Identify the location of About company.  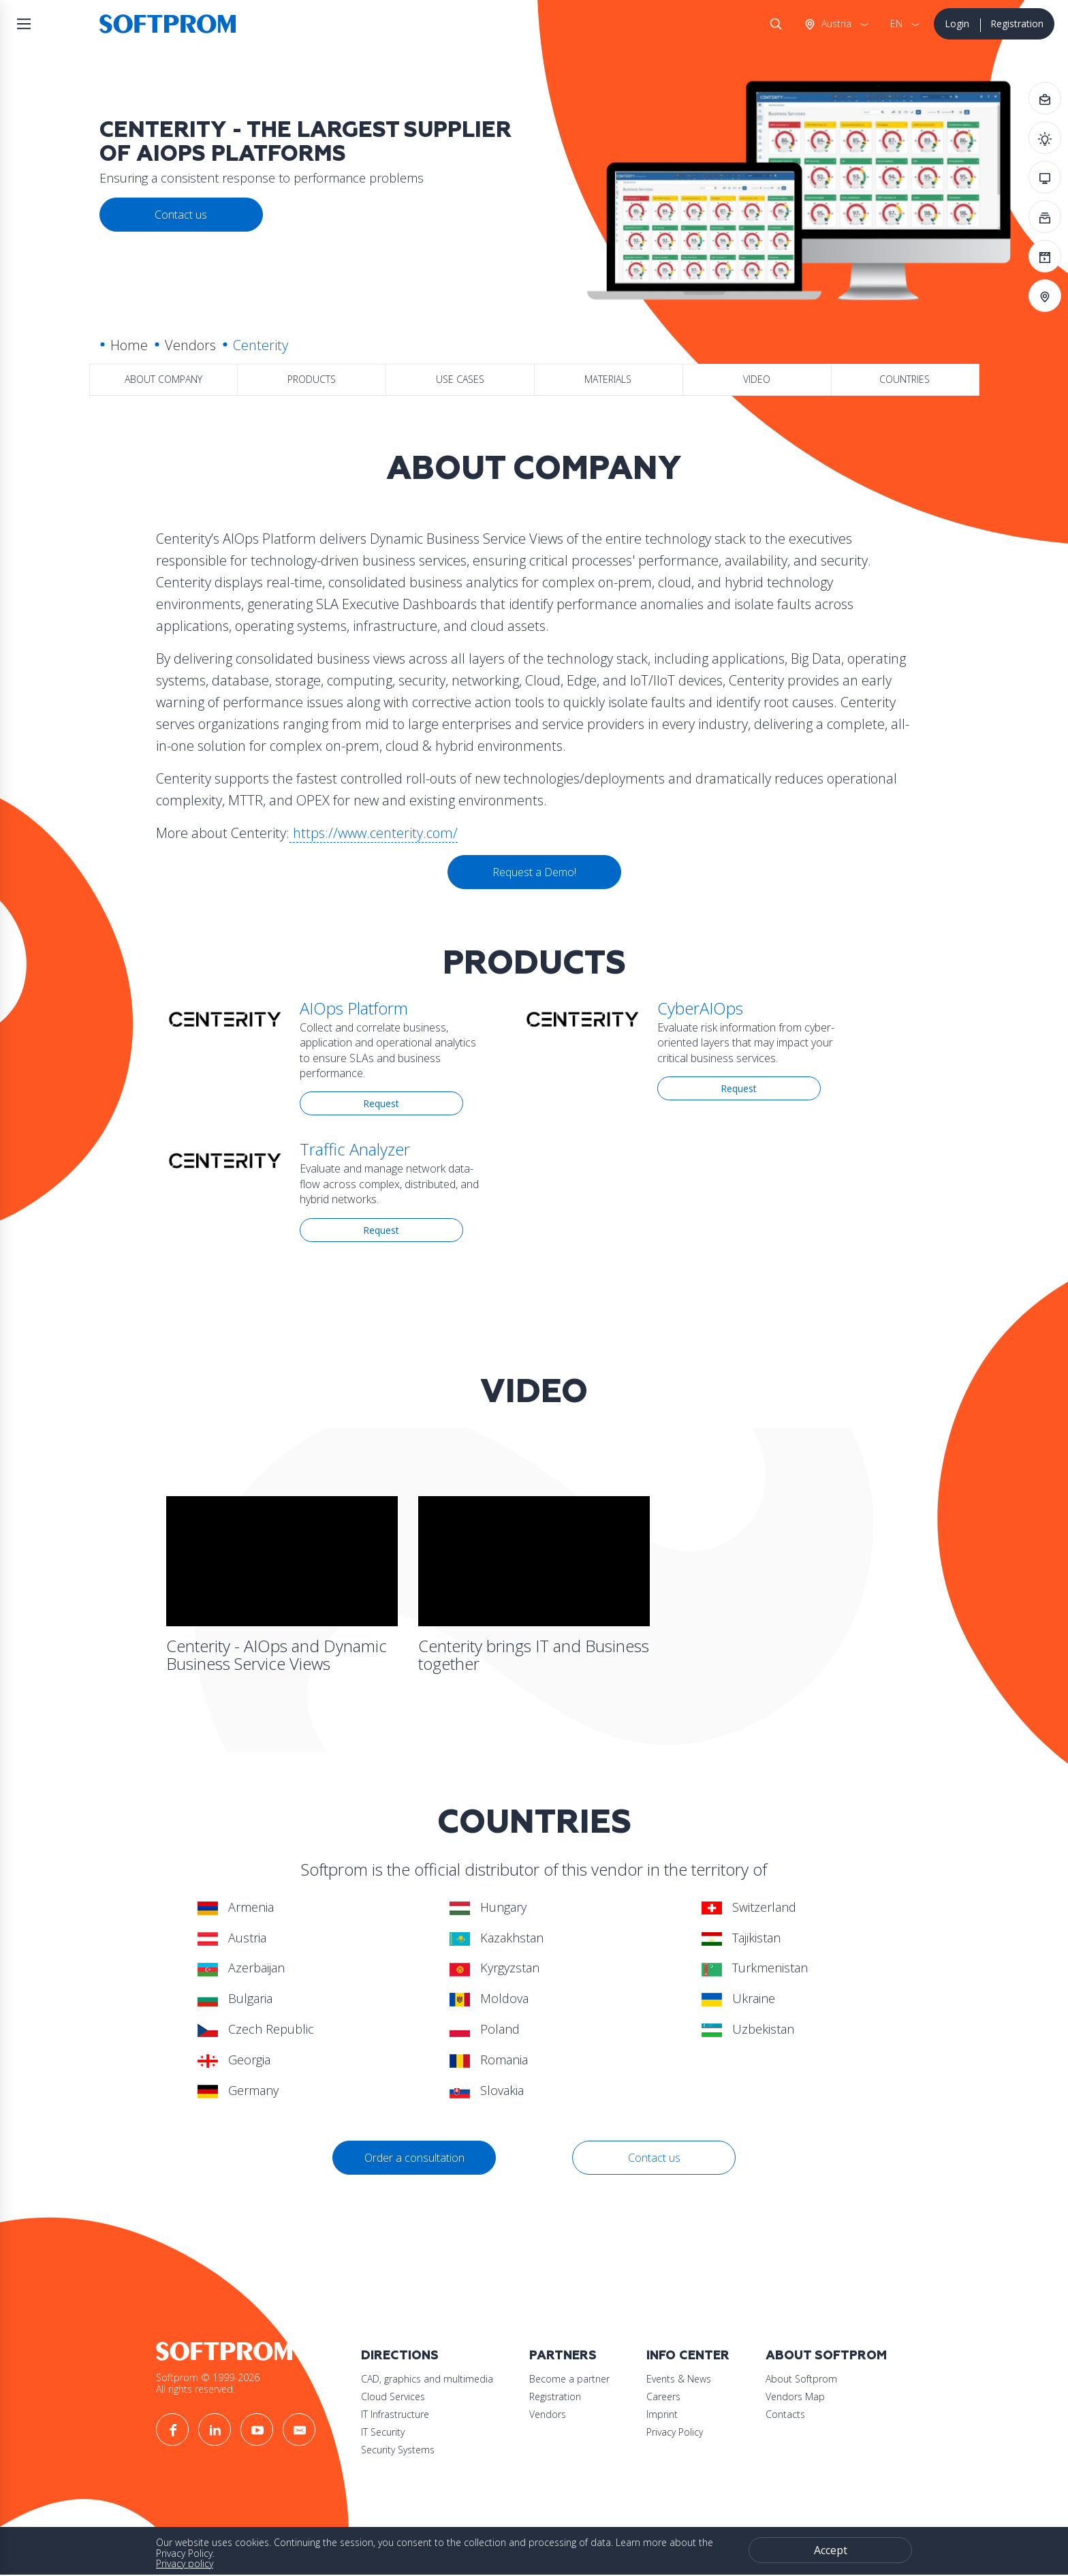
(163, 379).